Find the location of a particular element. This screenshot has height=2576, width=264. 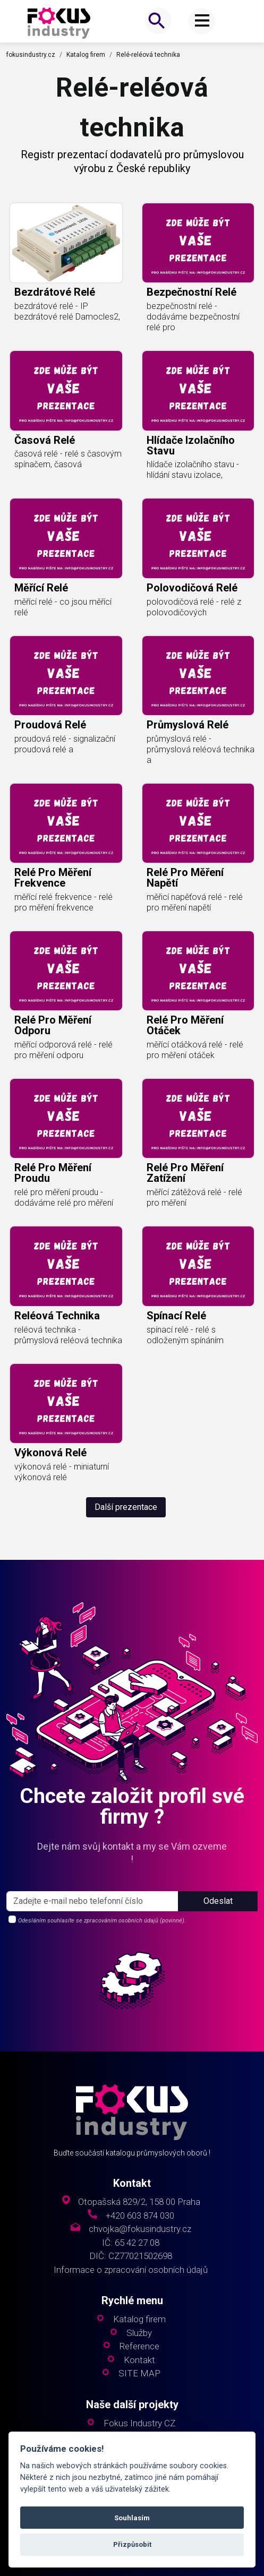

spínací relé - relé s odloženým spínáním is located at coordinates (185, 1335).